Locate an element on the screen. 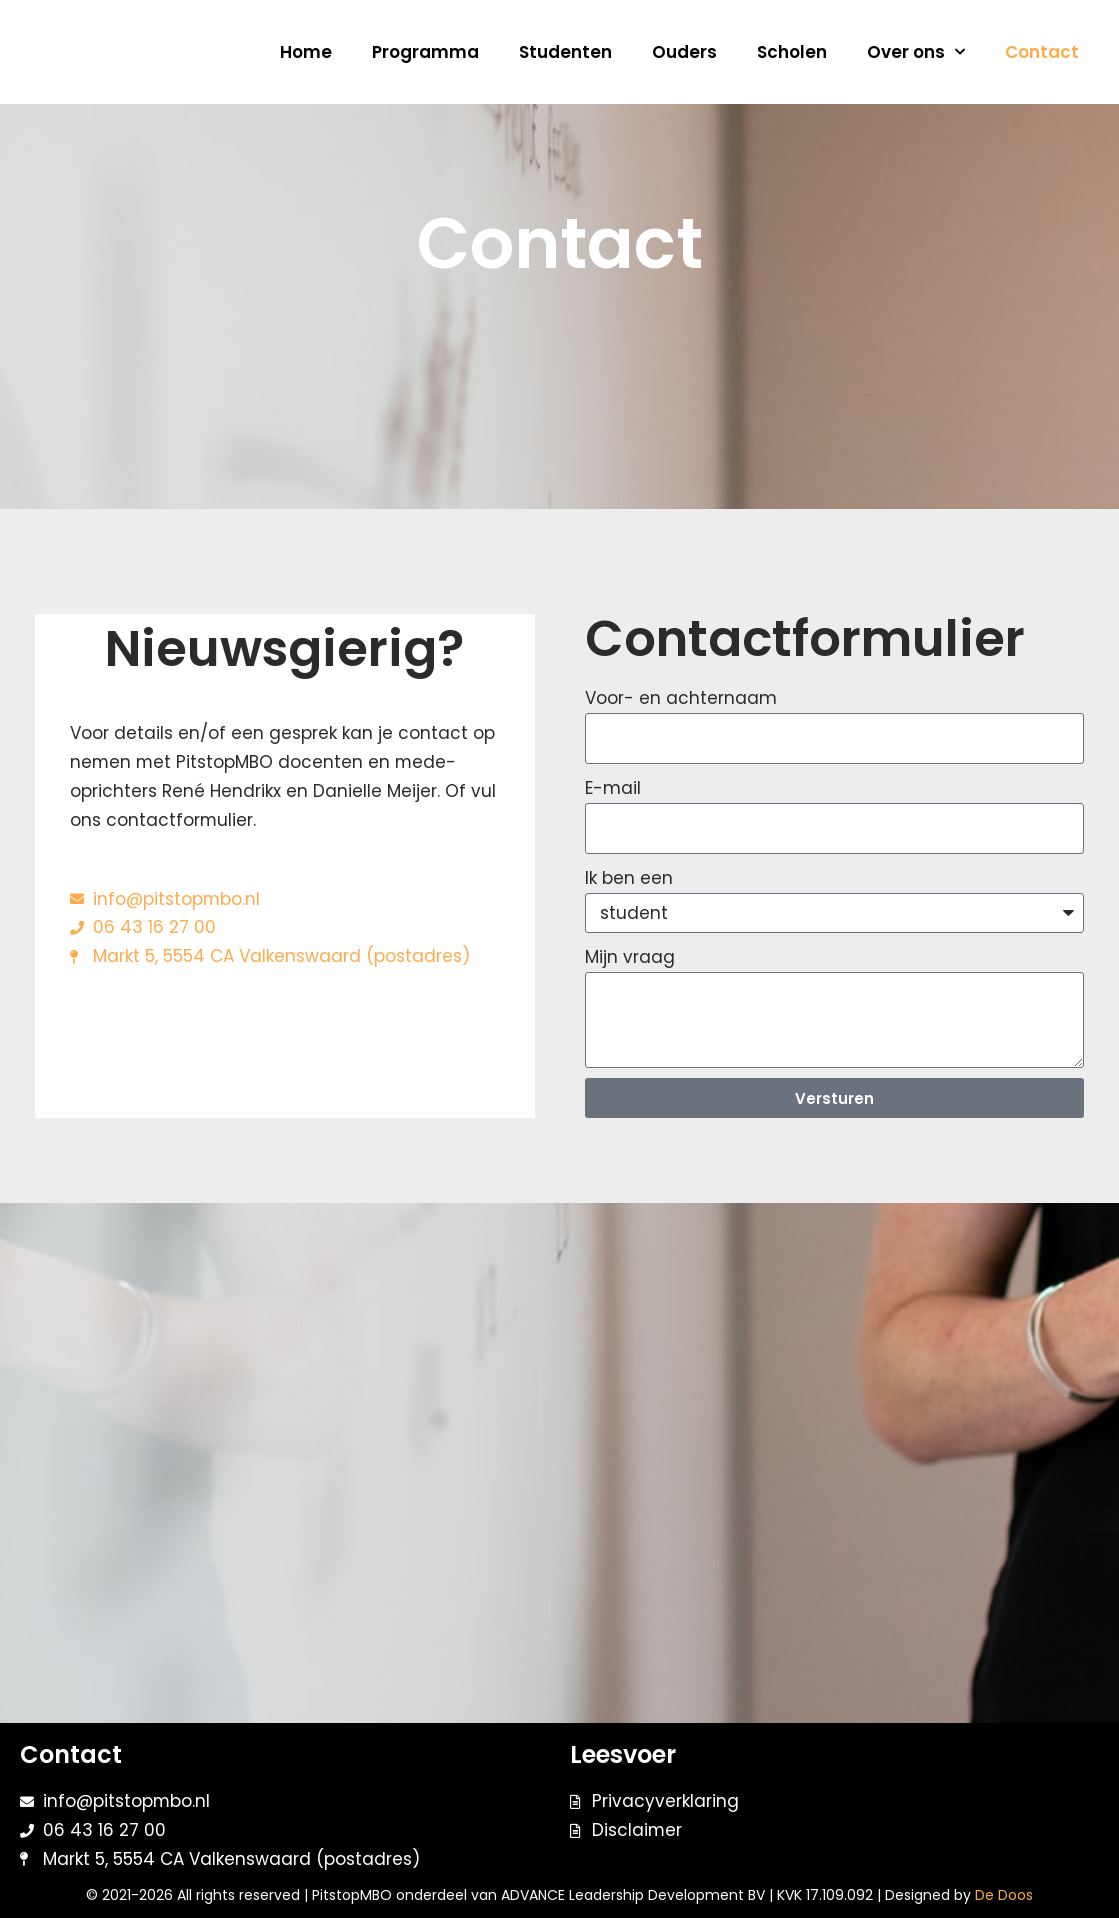 The height and width of the screenshot is (1918, 1119). De Doos is located at coordinates (1004, 1895).